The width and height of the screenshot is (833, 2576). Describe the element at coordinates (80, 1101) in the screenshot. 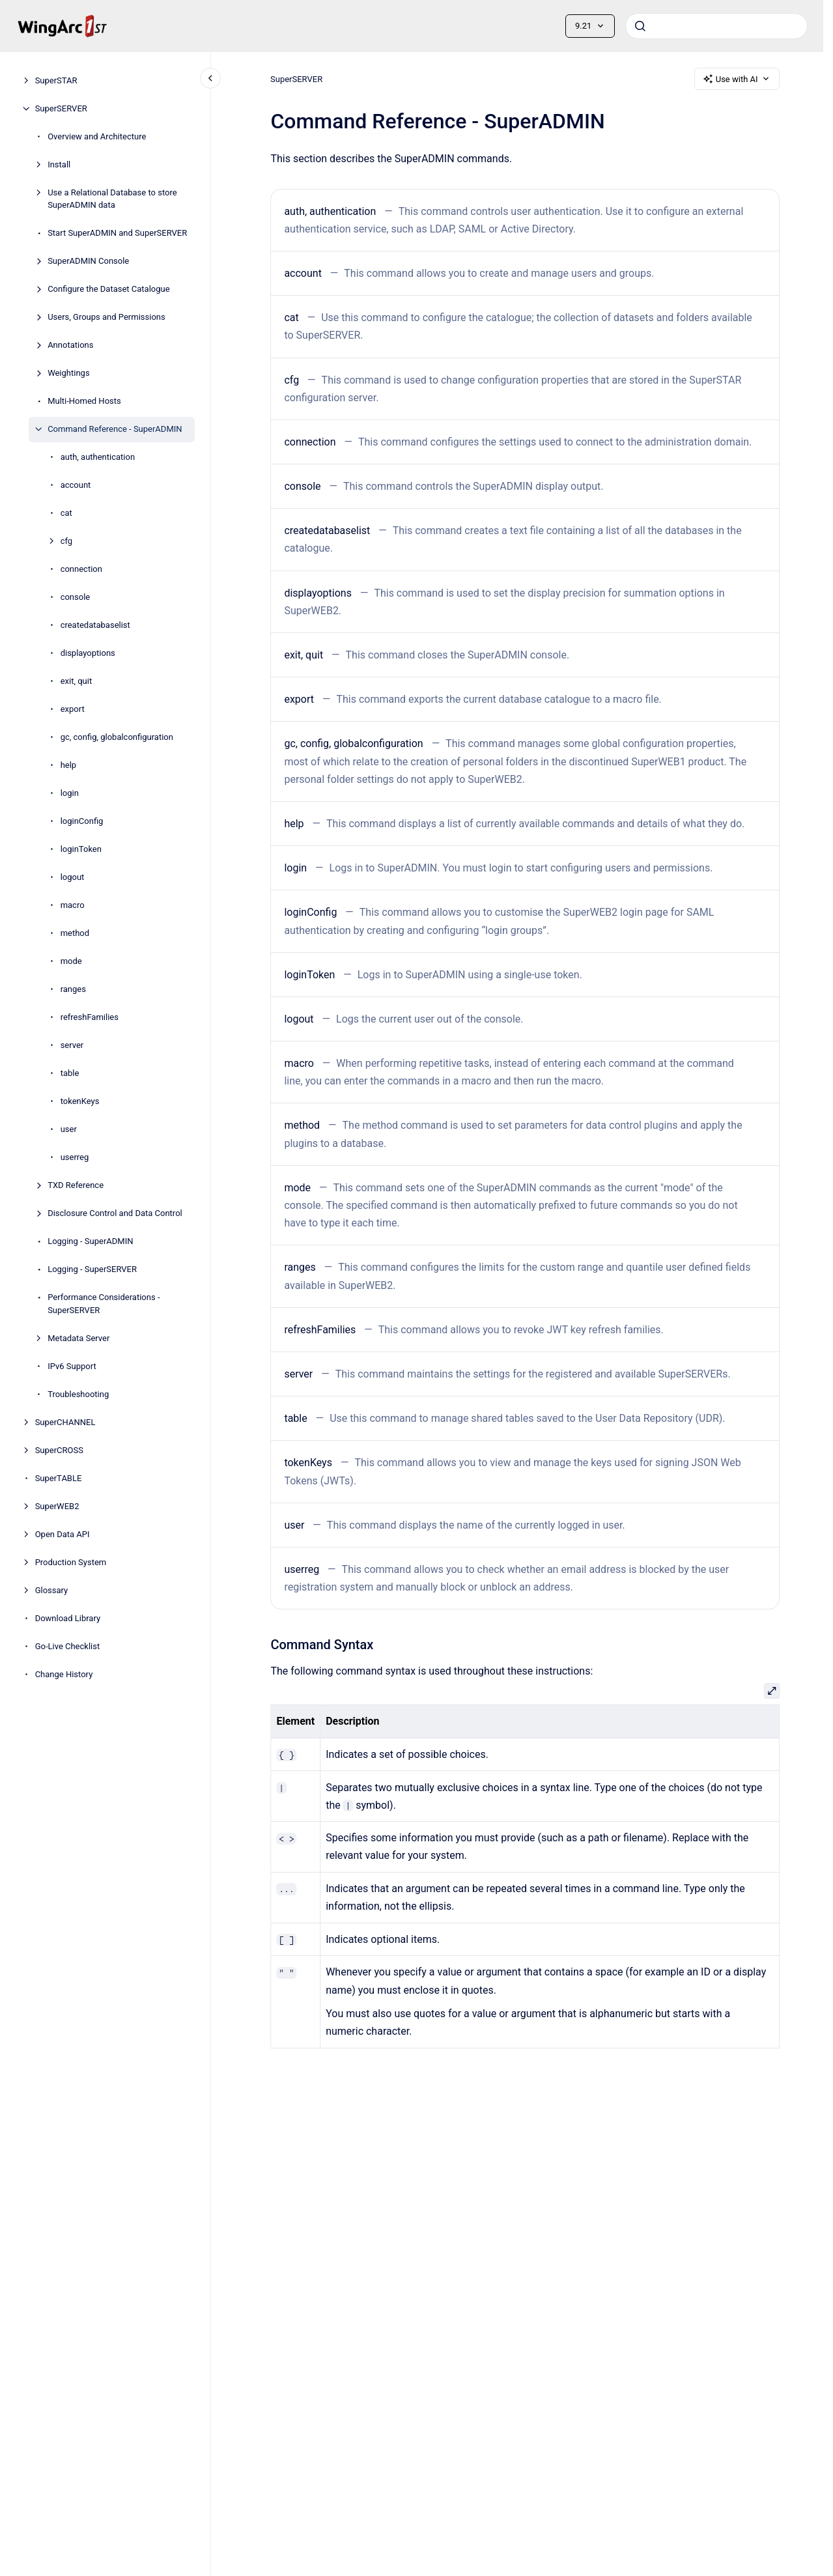

I see `tokenKeys` at that location.